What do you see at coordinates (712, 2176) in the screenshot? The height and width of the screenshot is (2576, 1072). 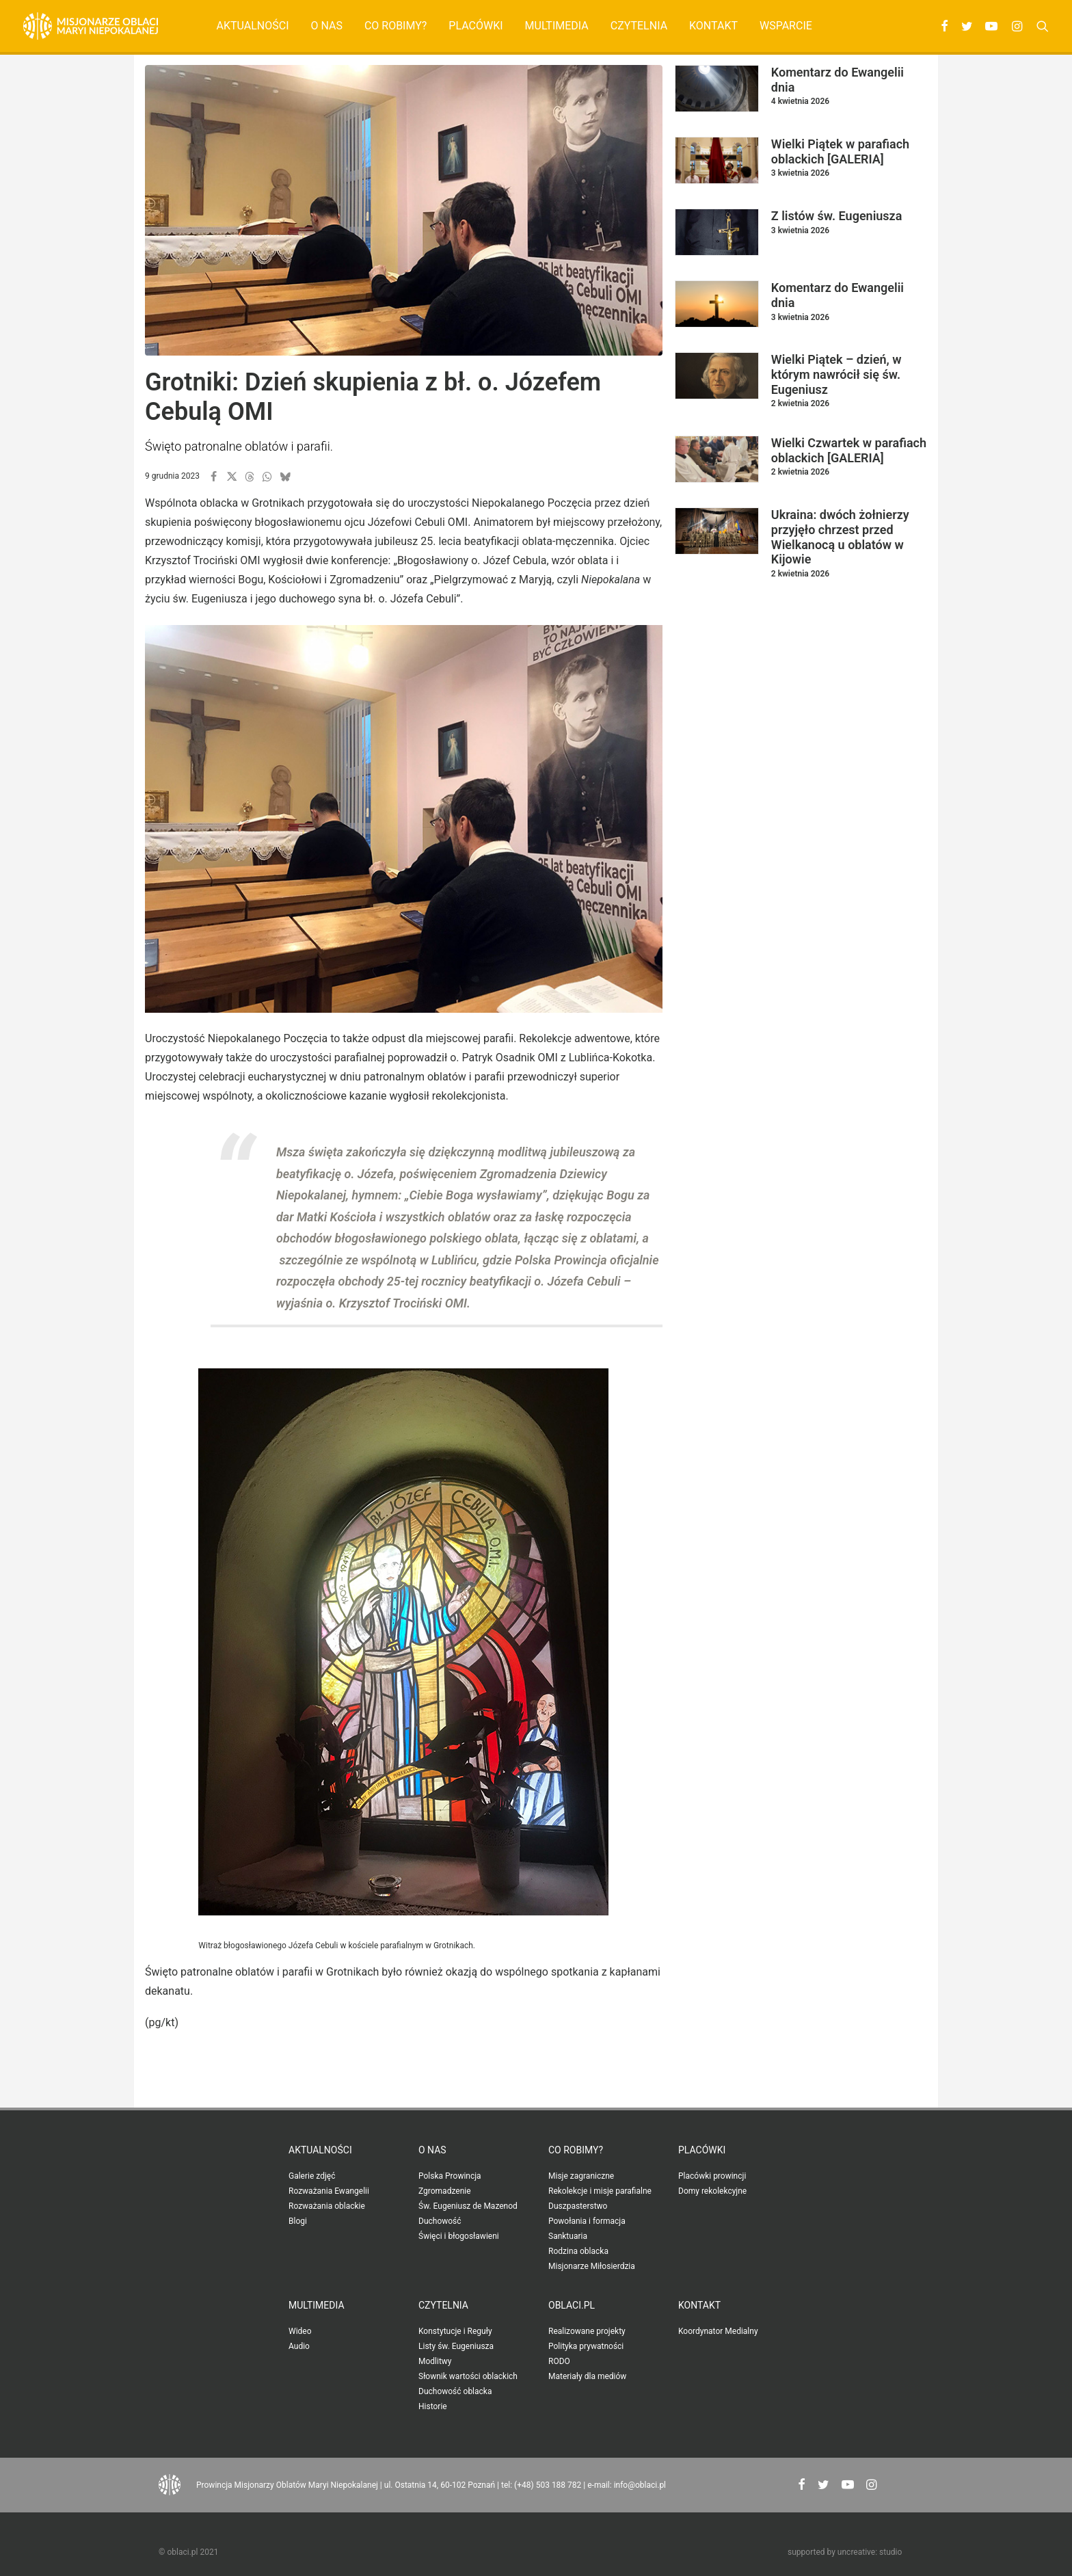 I see `Placówki prowincji` at bounding box center [712, 2176].